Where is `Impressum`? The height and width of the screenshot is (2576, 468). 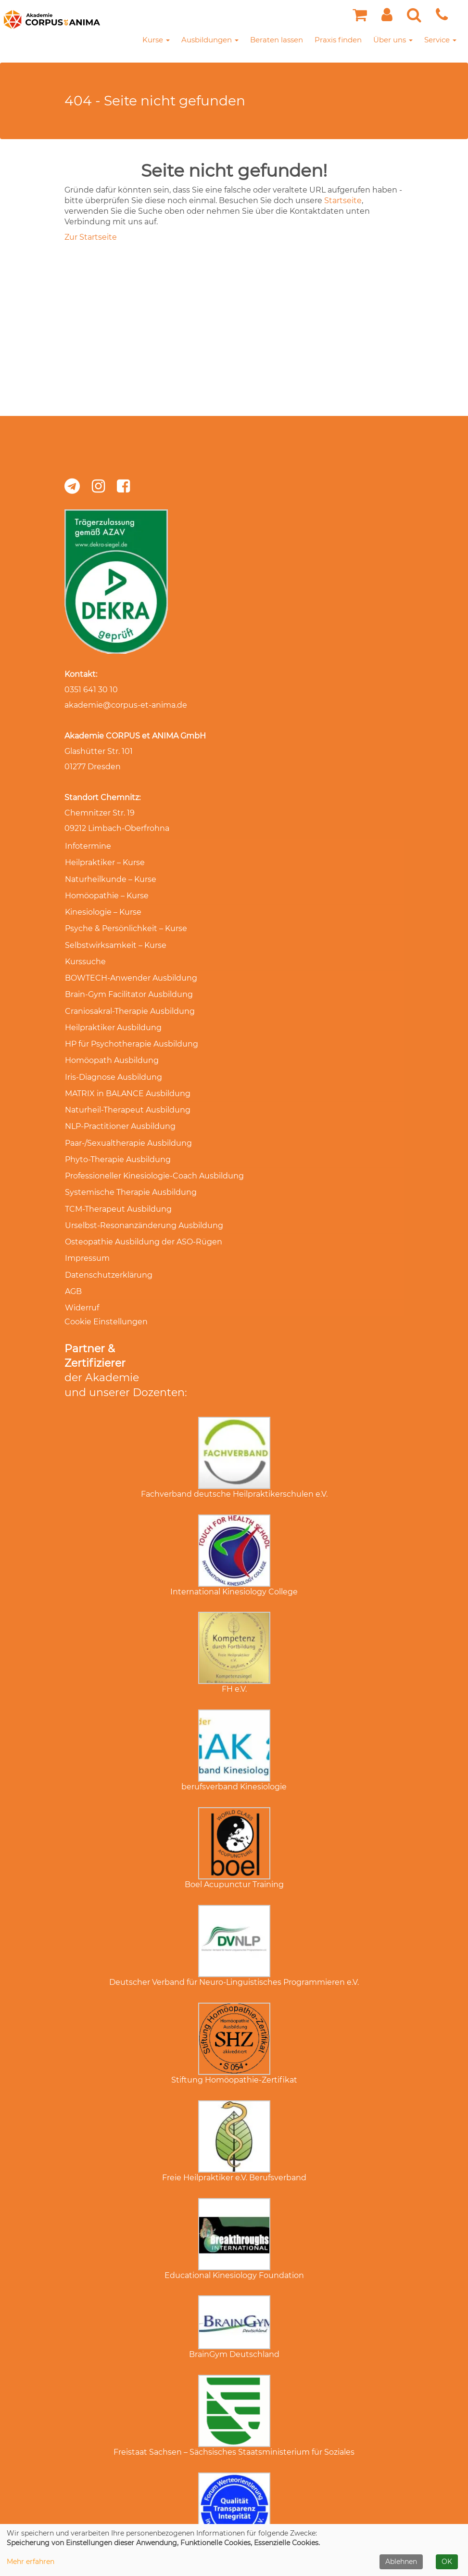 Impressum is located at coordinates (86, 1231).